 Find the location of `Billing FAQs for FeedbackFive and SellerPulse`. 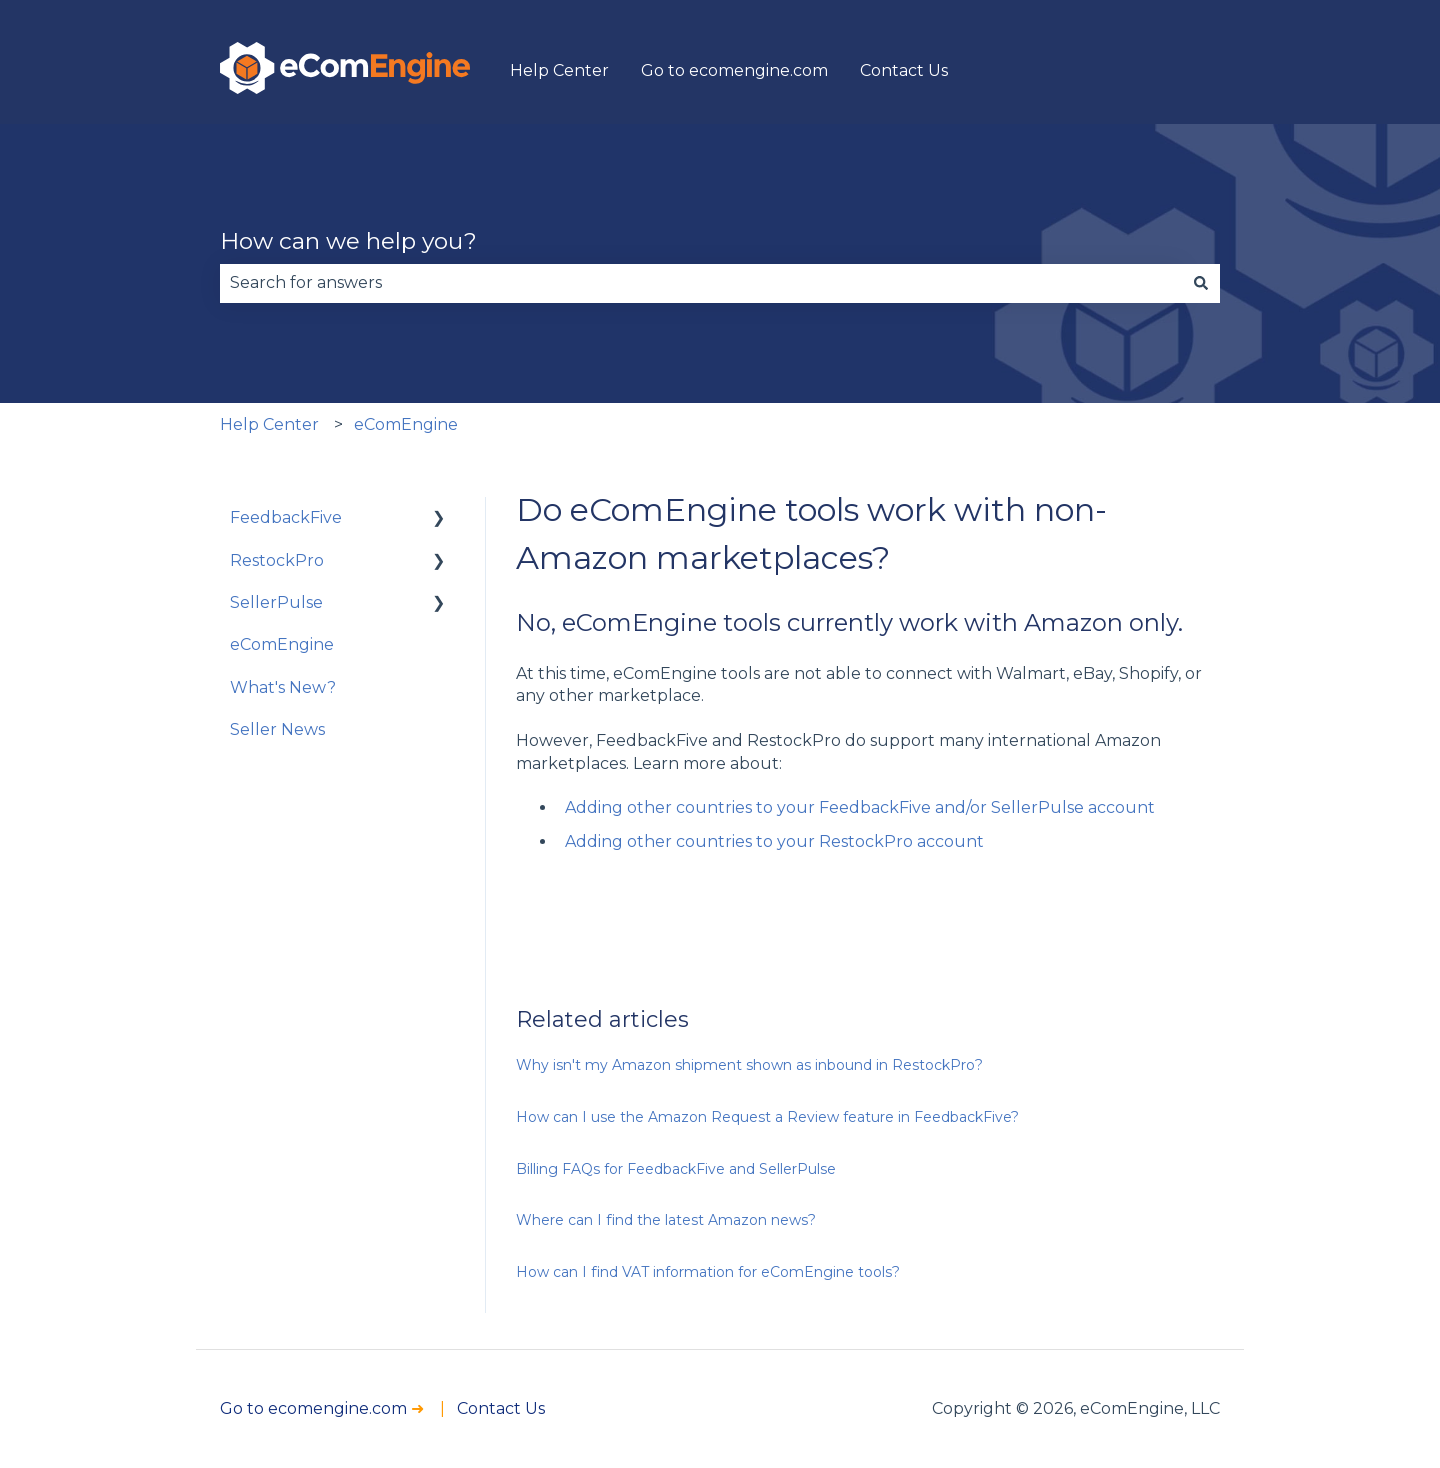

Billing FAQs for FeedbackFive and SellerPulse is located at coordinates (676, 1169).